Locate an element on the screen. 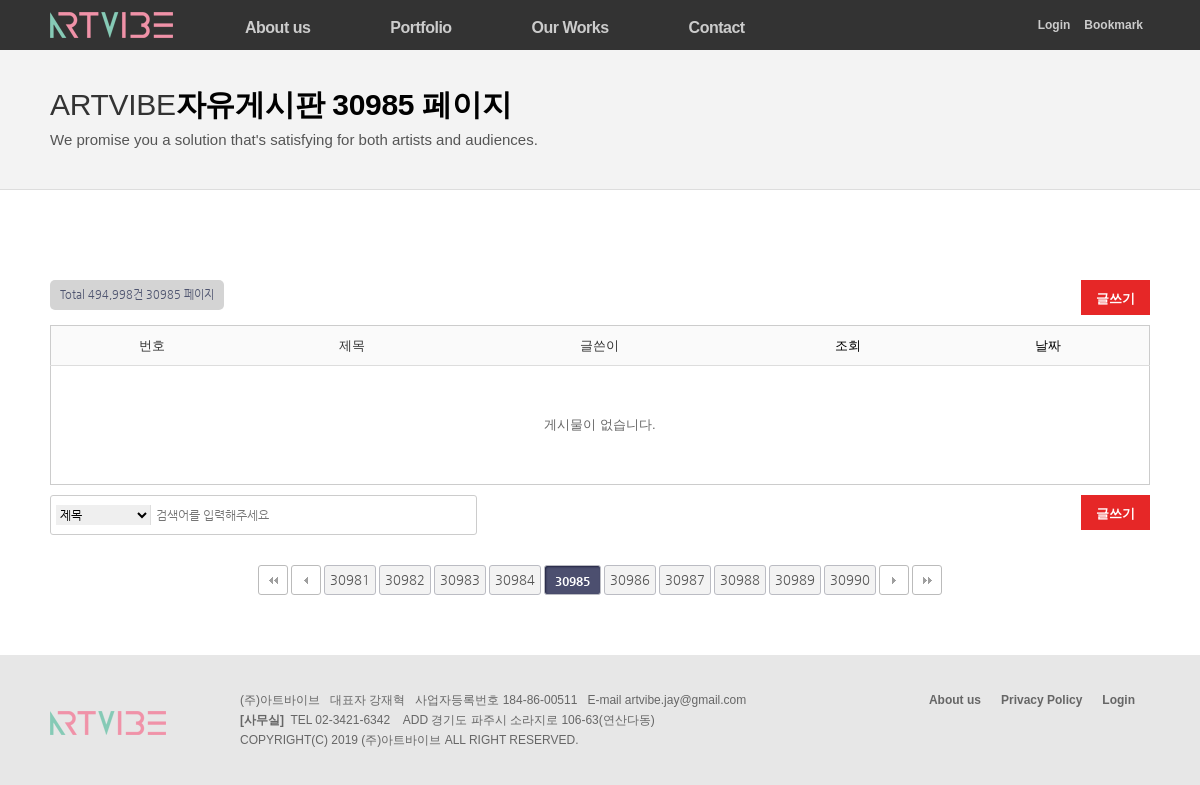  30983 is located at coordinates (460, 579).